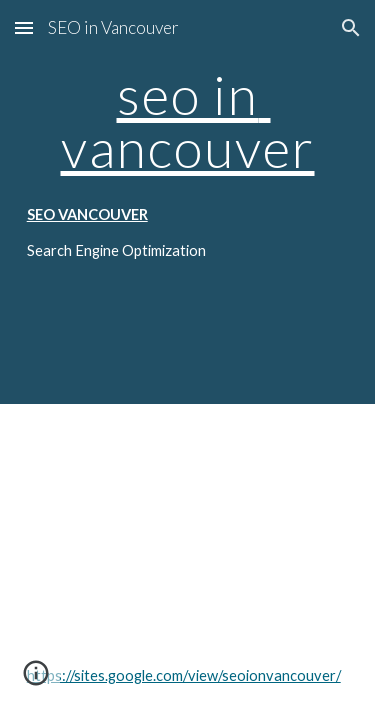 This screenshot has height=720, width=375. What do you see at coordinates (188, 120) in the screenshot?
I see `seo in vancouver` at bounding box center [188, 120].